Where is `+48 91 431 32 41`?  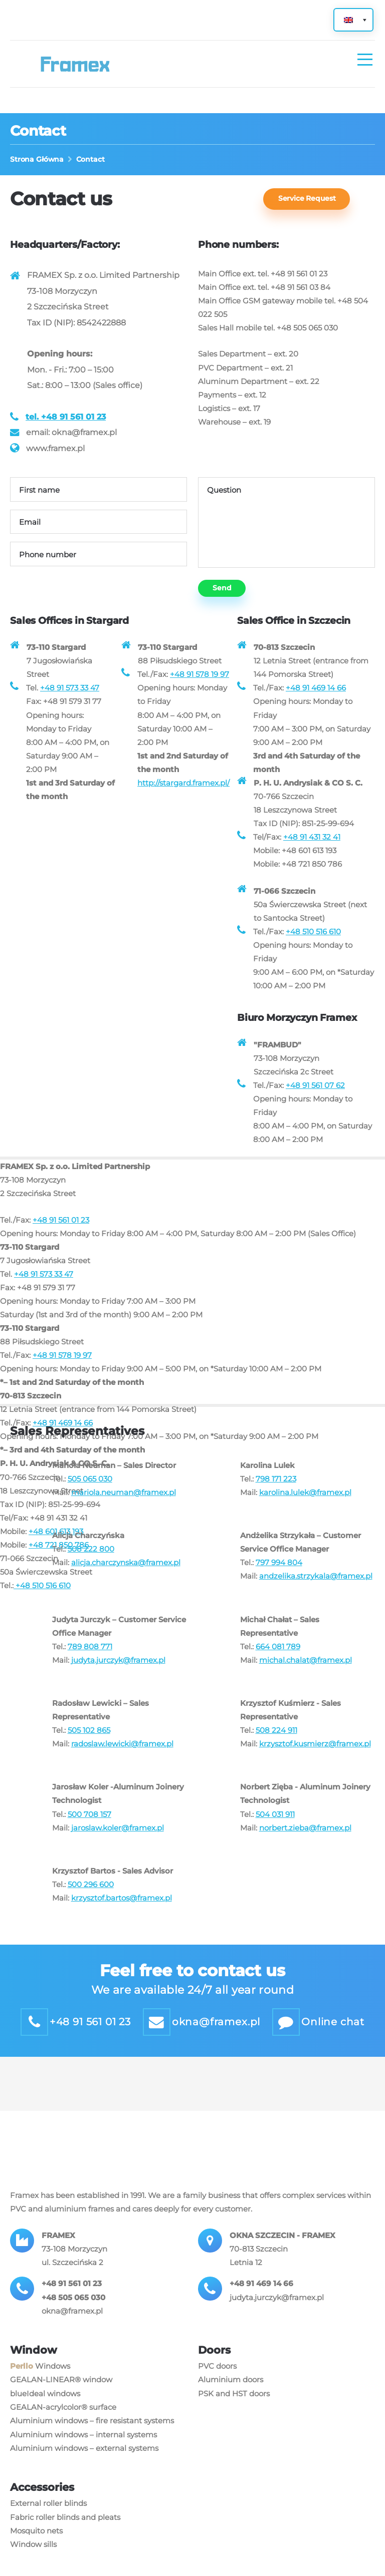 +48 91 431 32 41 is located at coordinates (311, 842).